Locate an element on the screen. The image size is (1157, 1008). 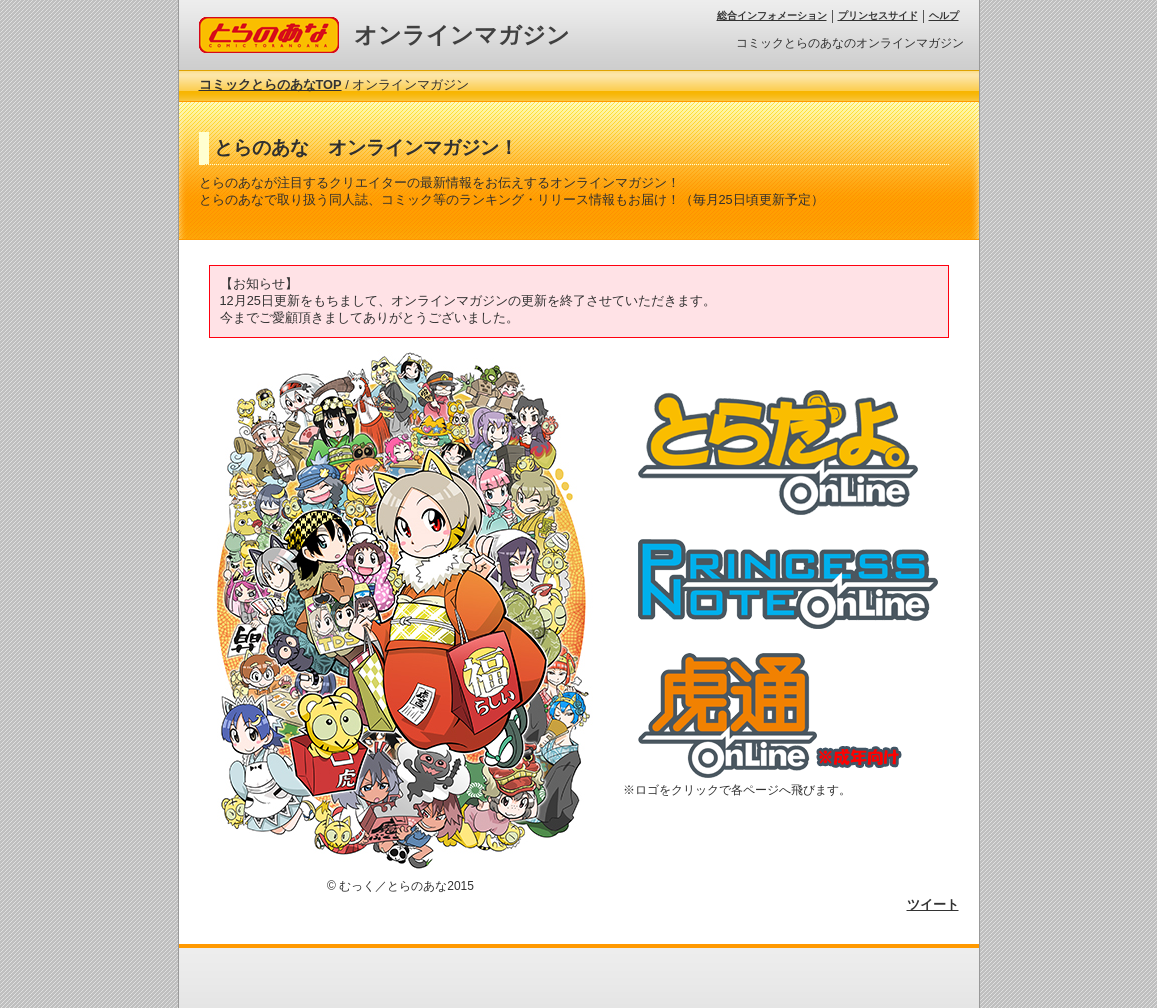
ヘルプ is located at coordinates (944, 15).